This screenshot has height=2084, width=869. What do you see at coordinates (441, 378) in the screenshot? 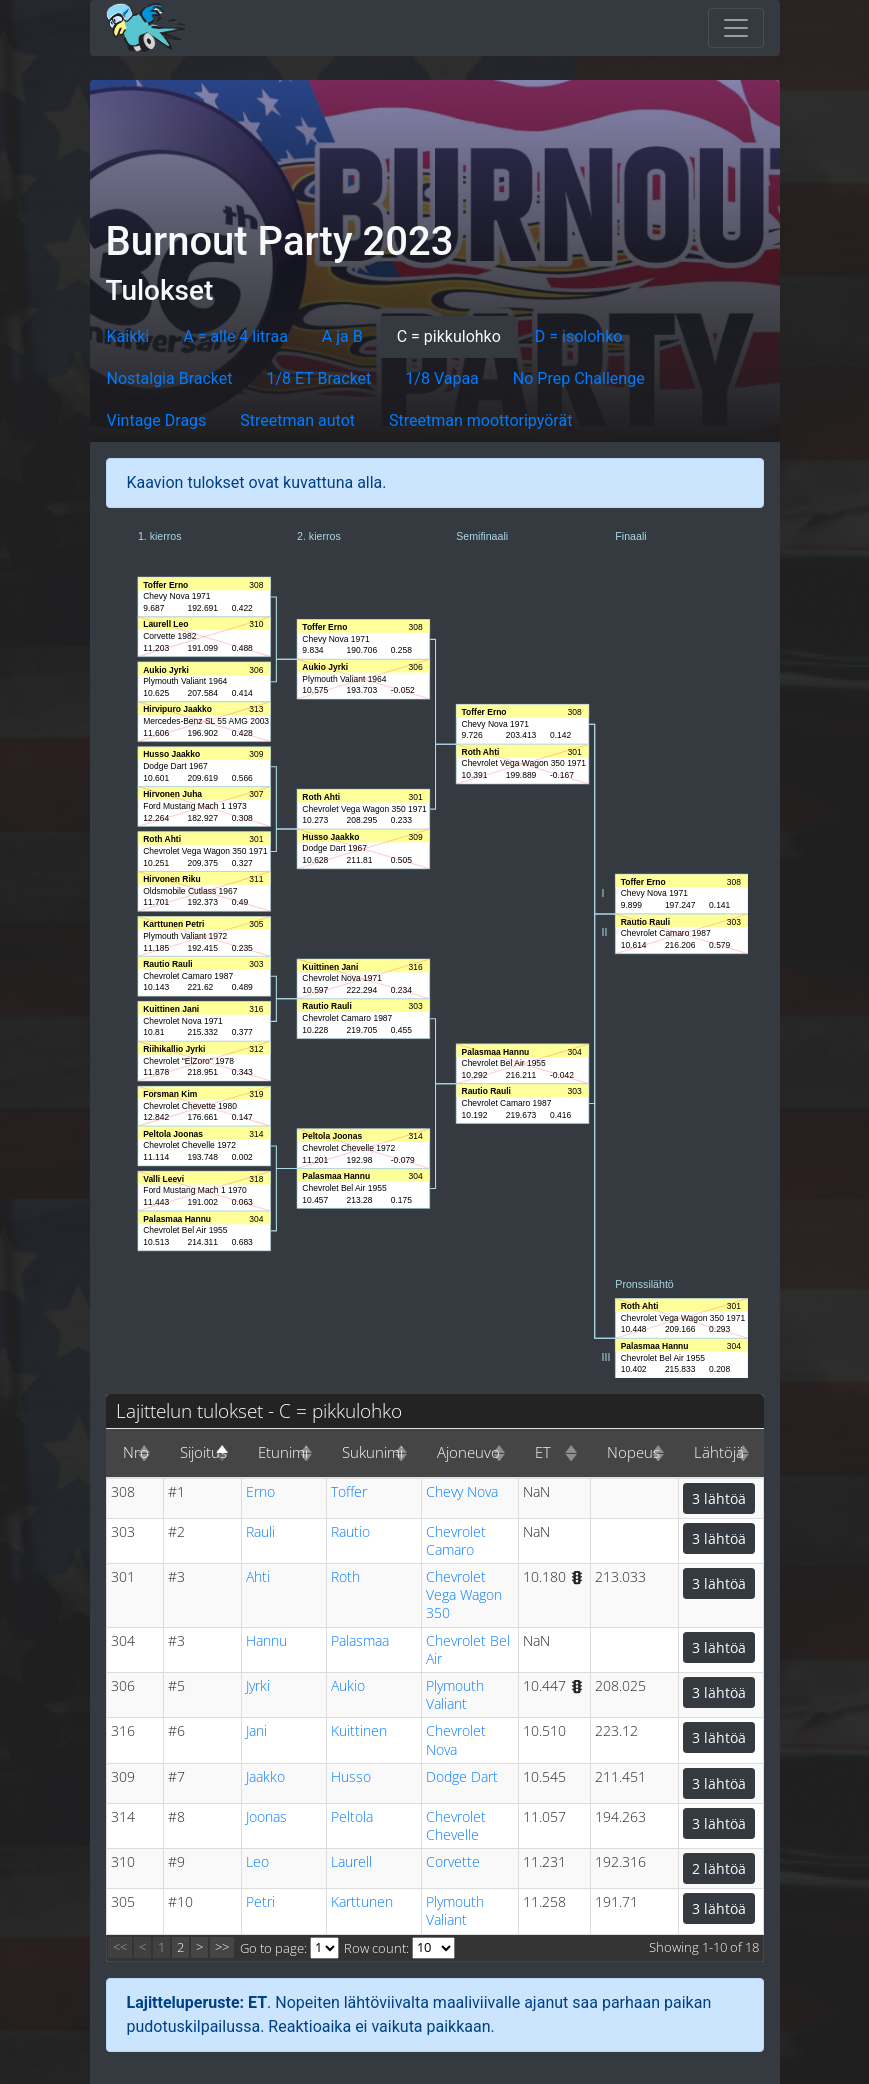
I see `1/8 Vapaa` at bounding box center [441, 378].